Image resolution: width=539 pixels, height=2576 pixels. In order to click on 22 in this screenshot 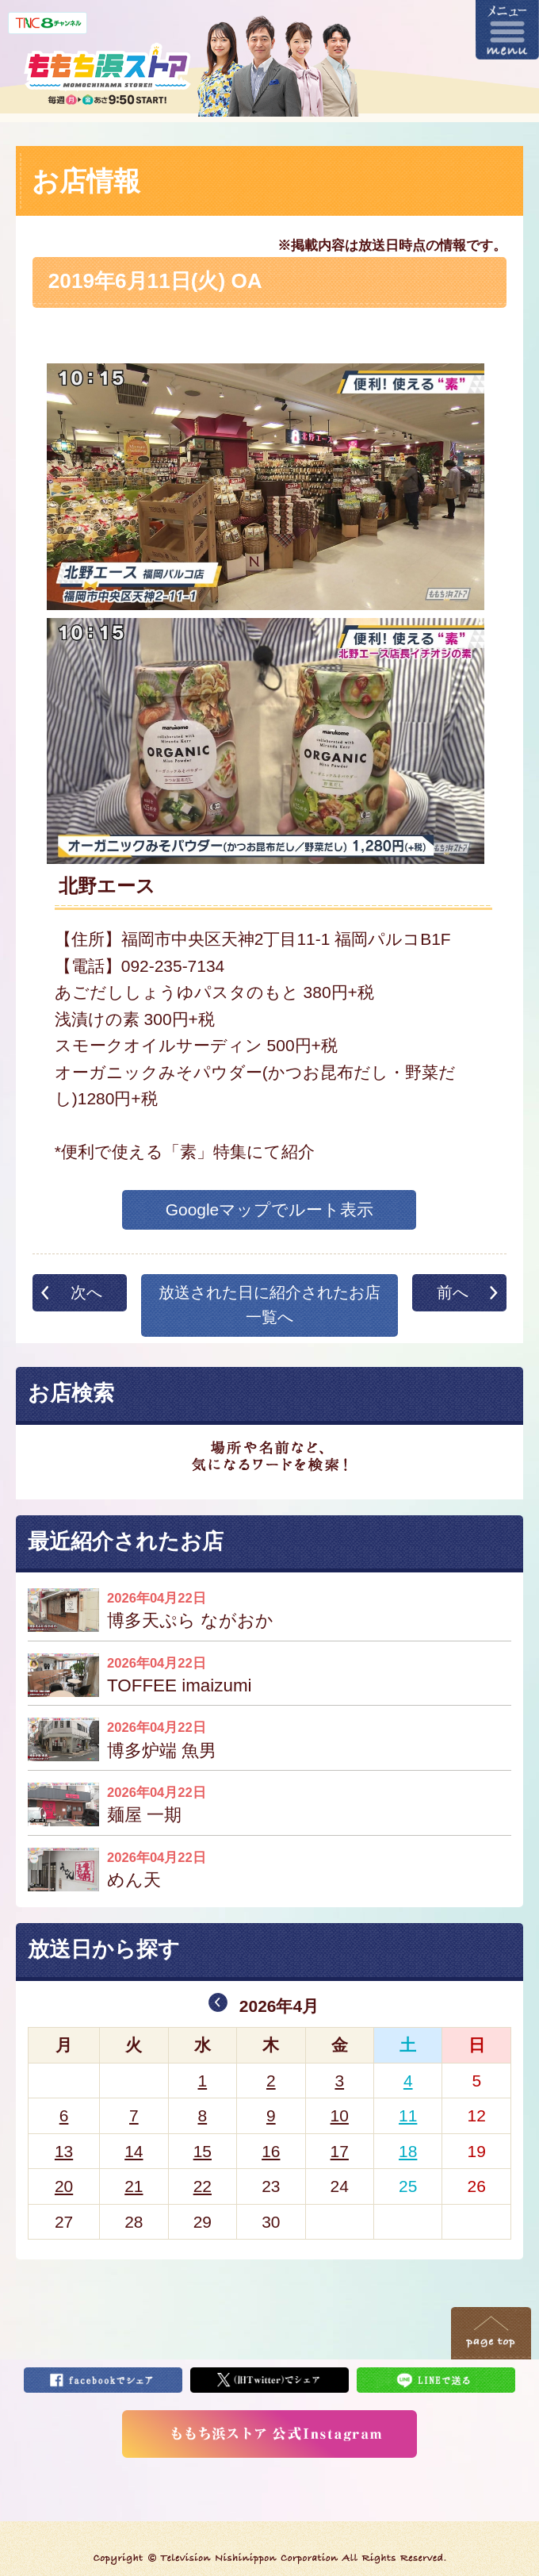, I will do `click(202, 2186)`.